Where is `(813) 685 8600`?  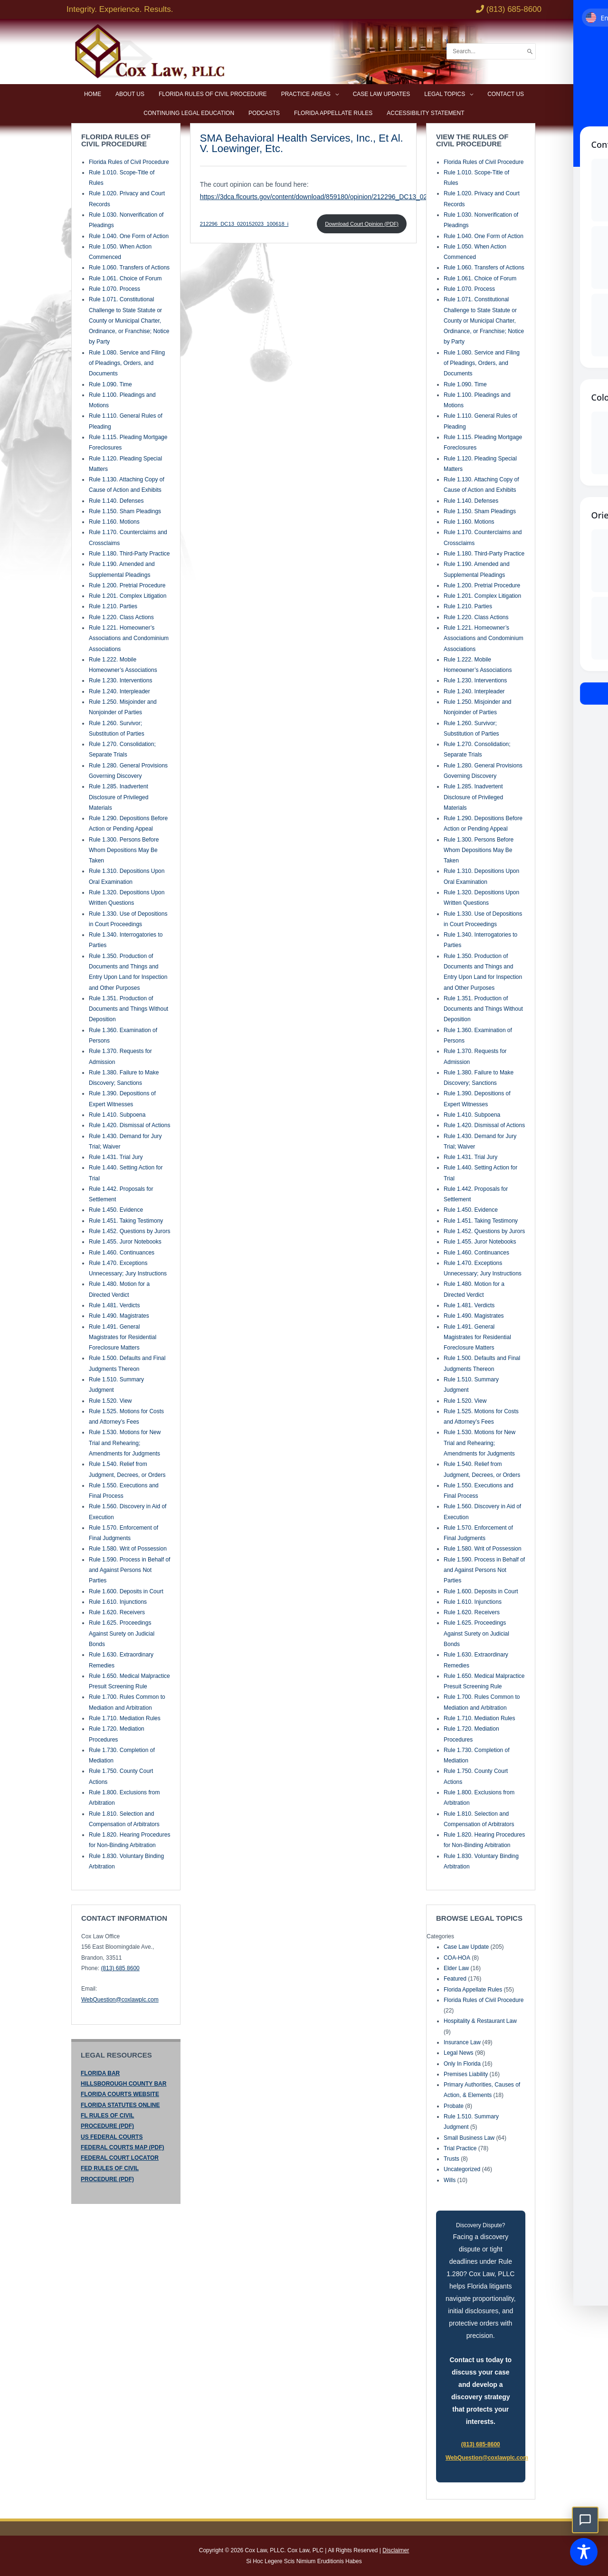
(813) 685 8600 is located at coordinates (120, 1967).